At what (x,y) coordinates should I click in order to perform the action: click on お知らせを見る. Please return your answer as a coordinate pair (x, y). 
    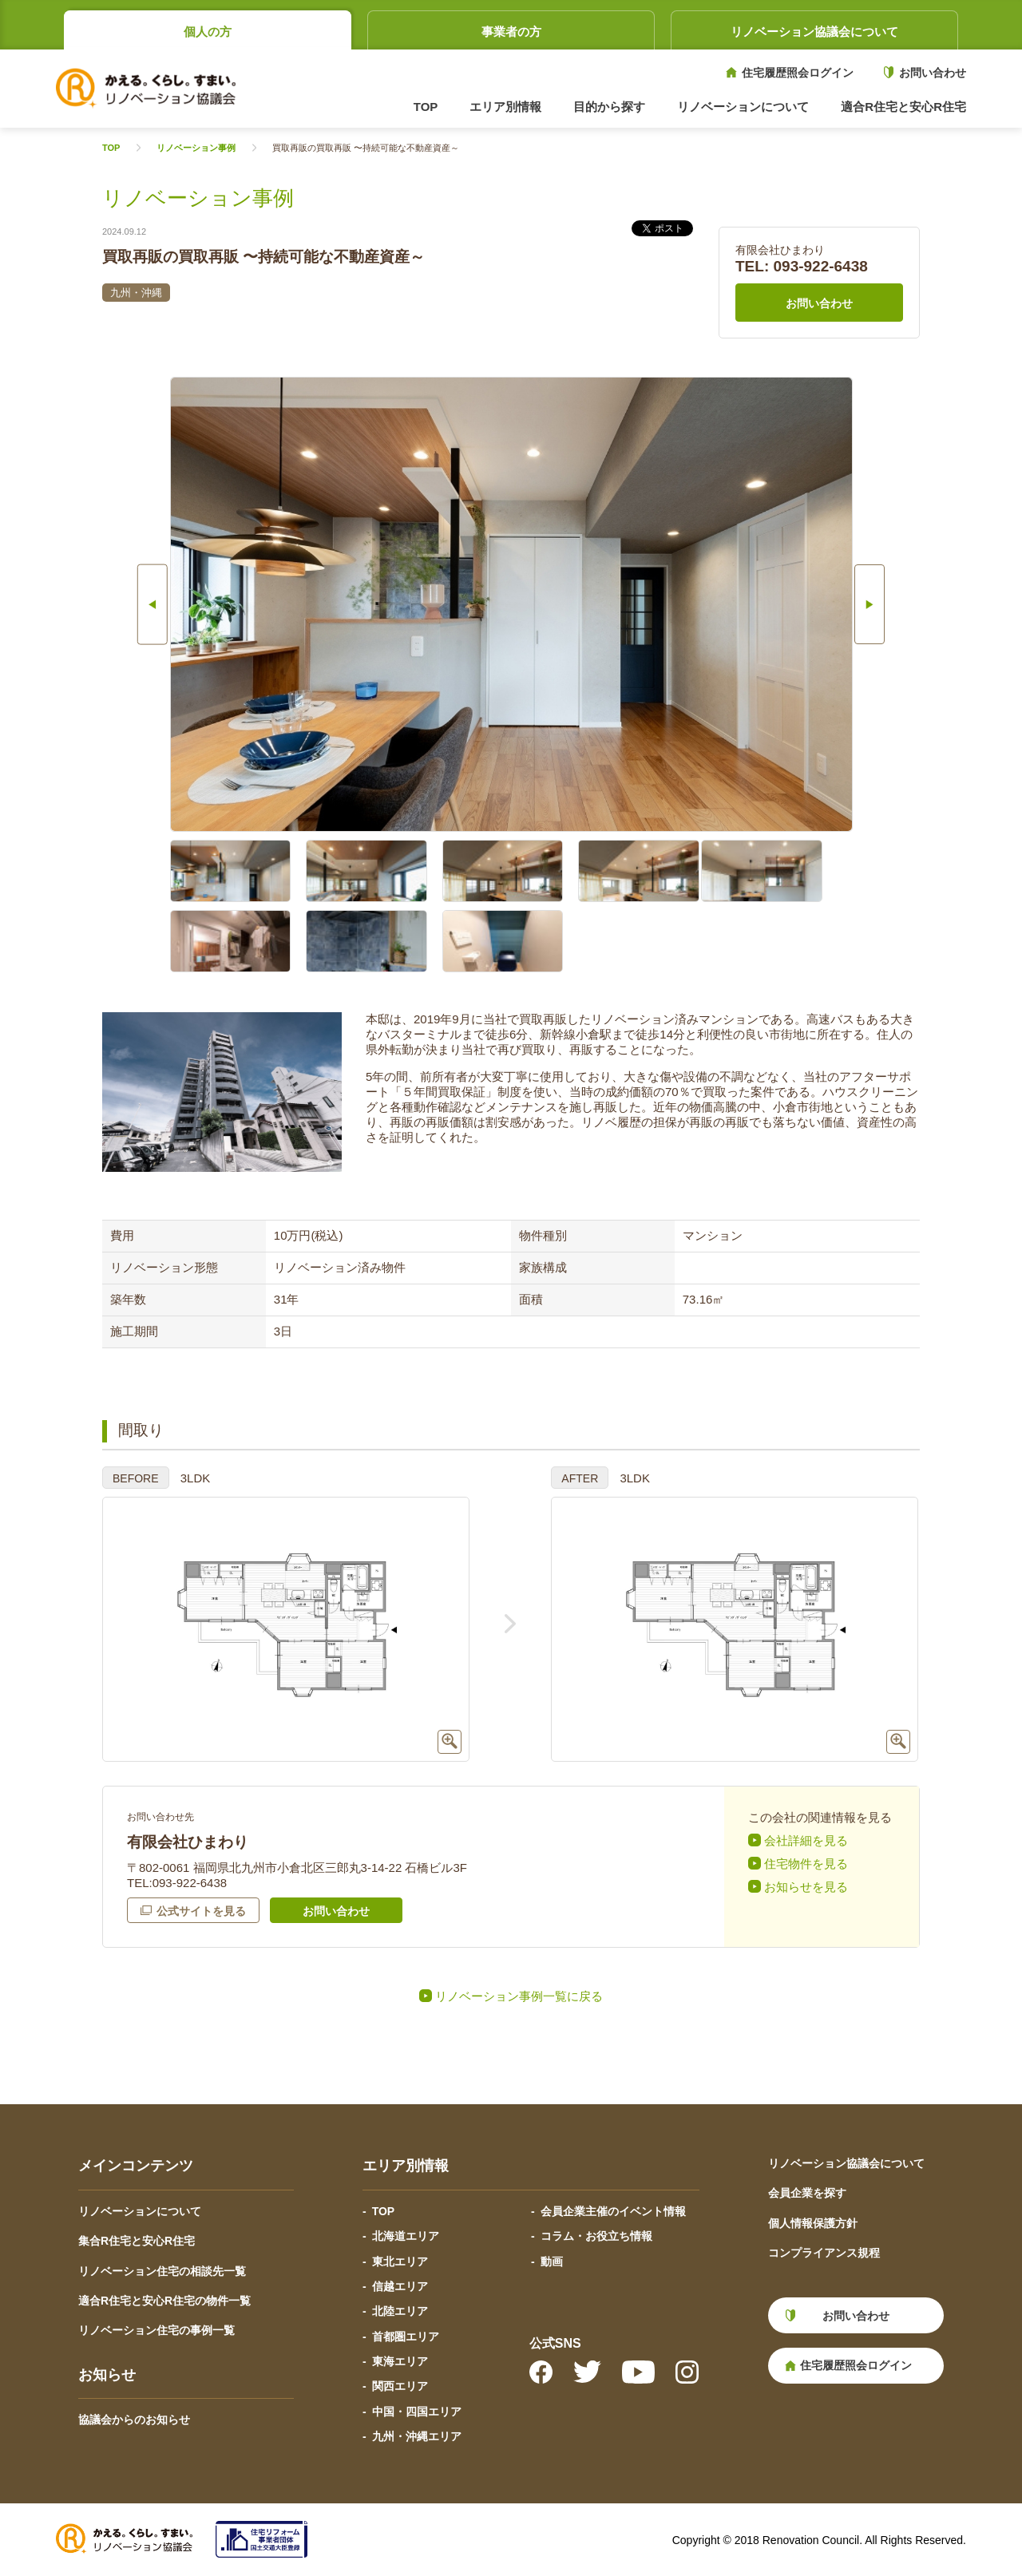
    Looking at the image, I should click on (806, 1886).